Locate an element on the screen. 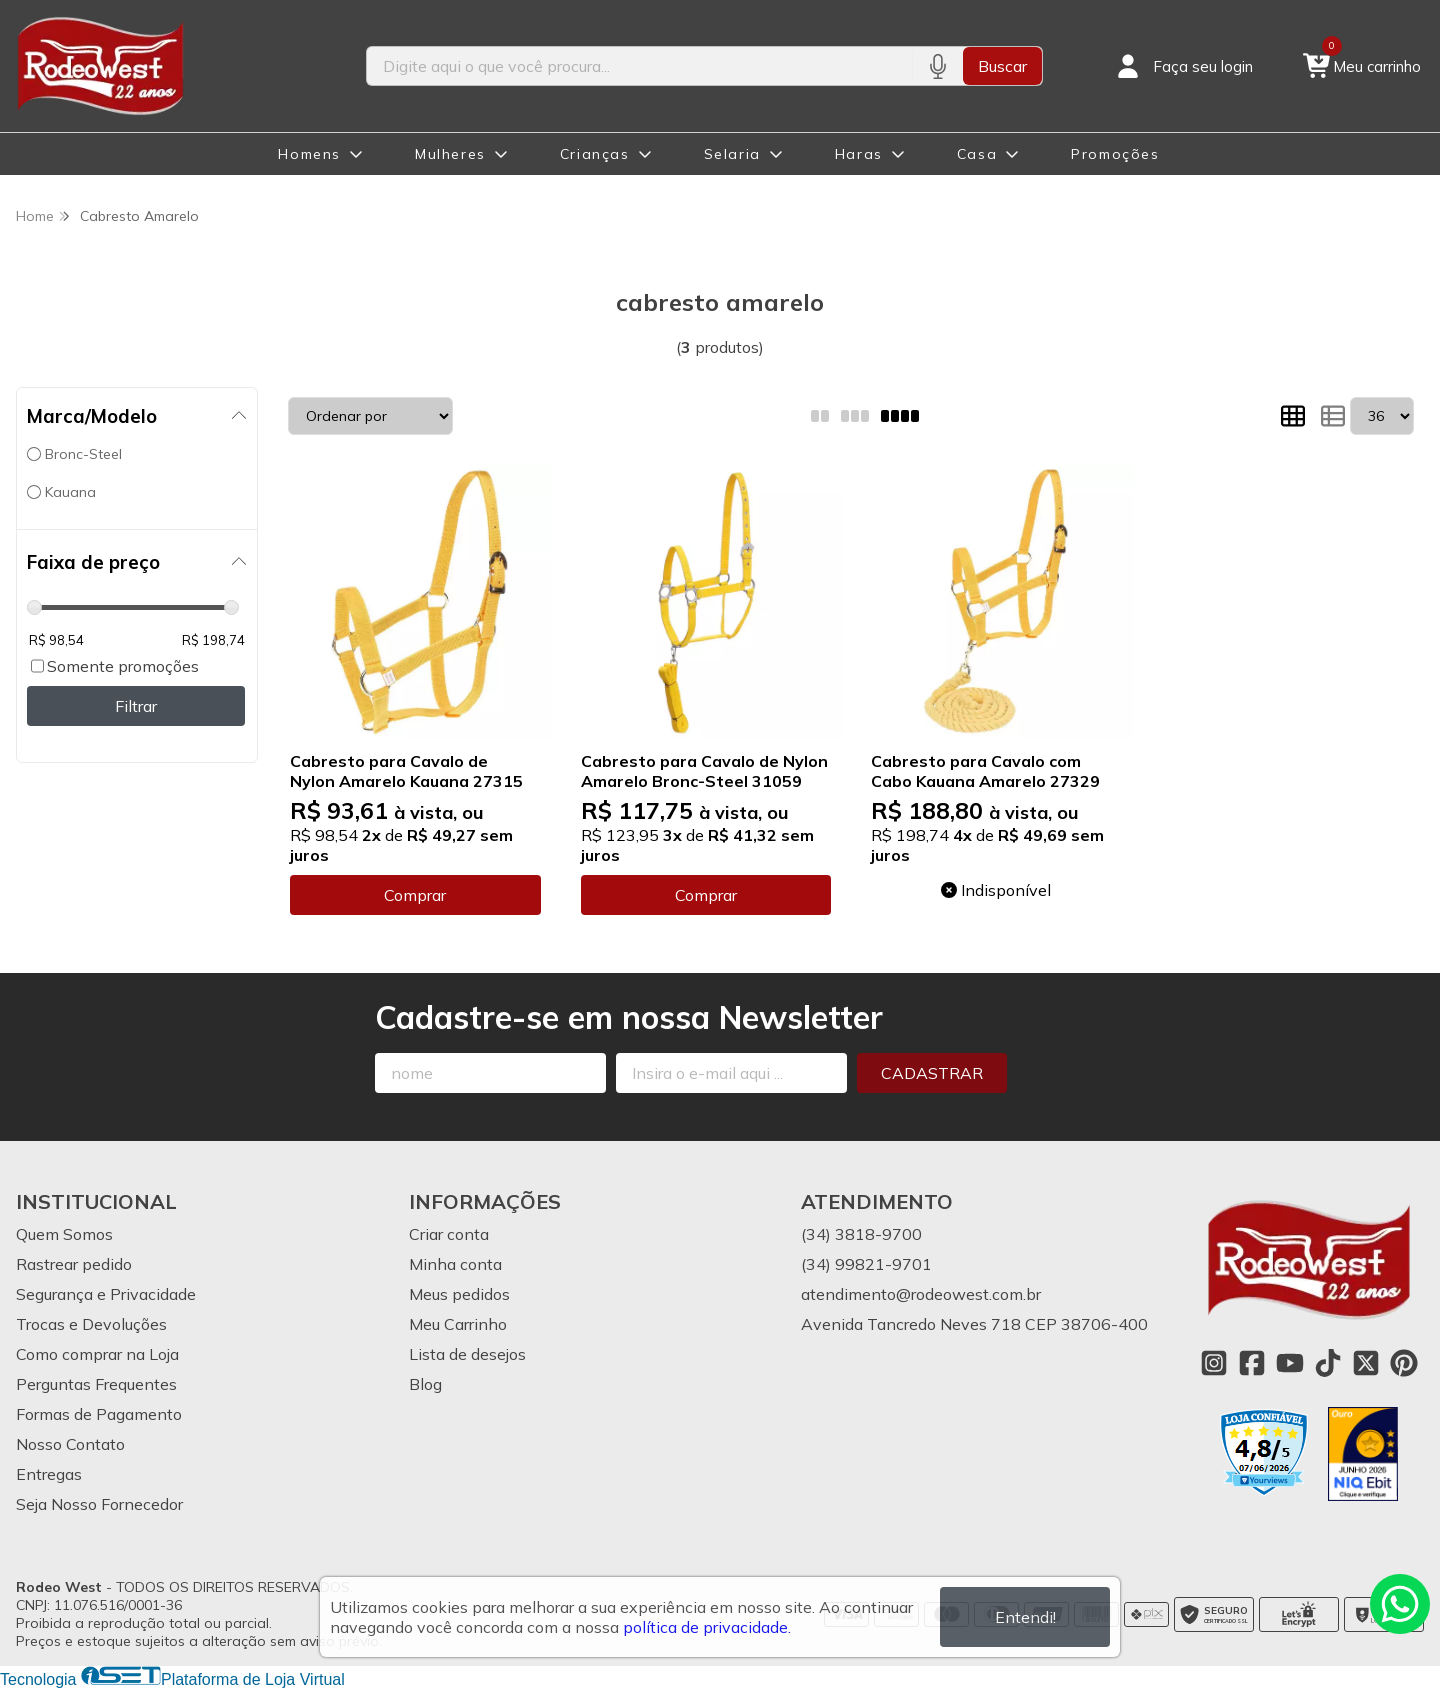 This screenshot has height=1689, width=1440. Formas de Pagamento is located at coordinates (99, 1414).